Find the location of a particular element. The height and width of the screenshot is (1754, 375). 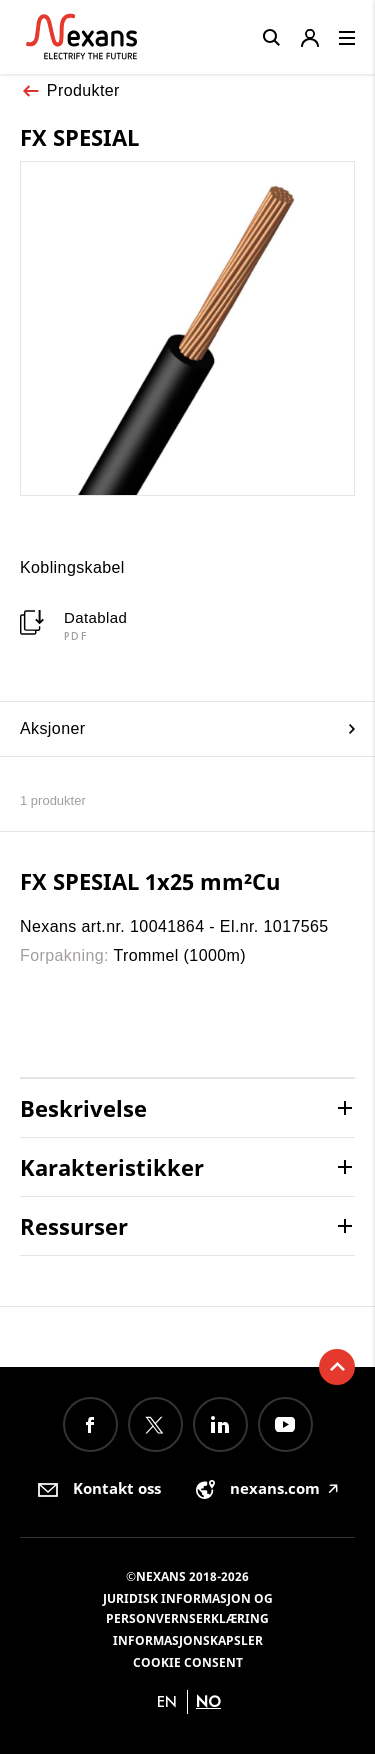

Cookie consent is located at coordinates (188, 1662).